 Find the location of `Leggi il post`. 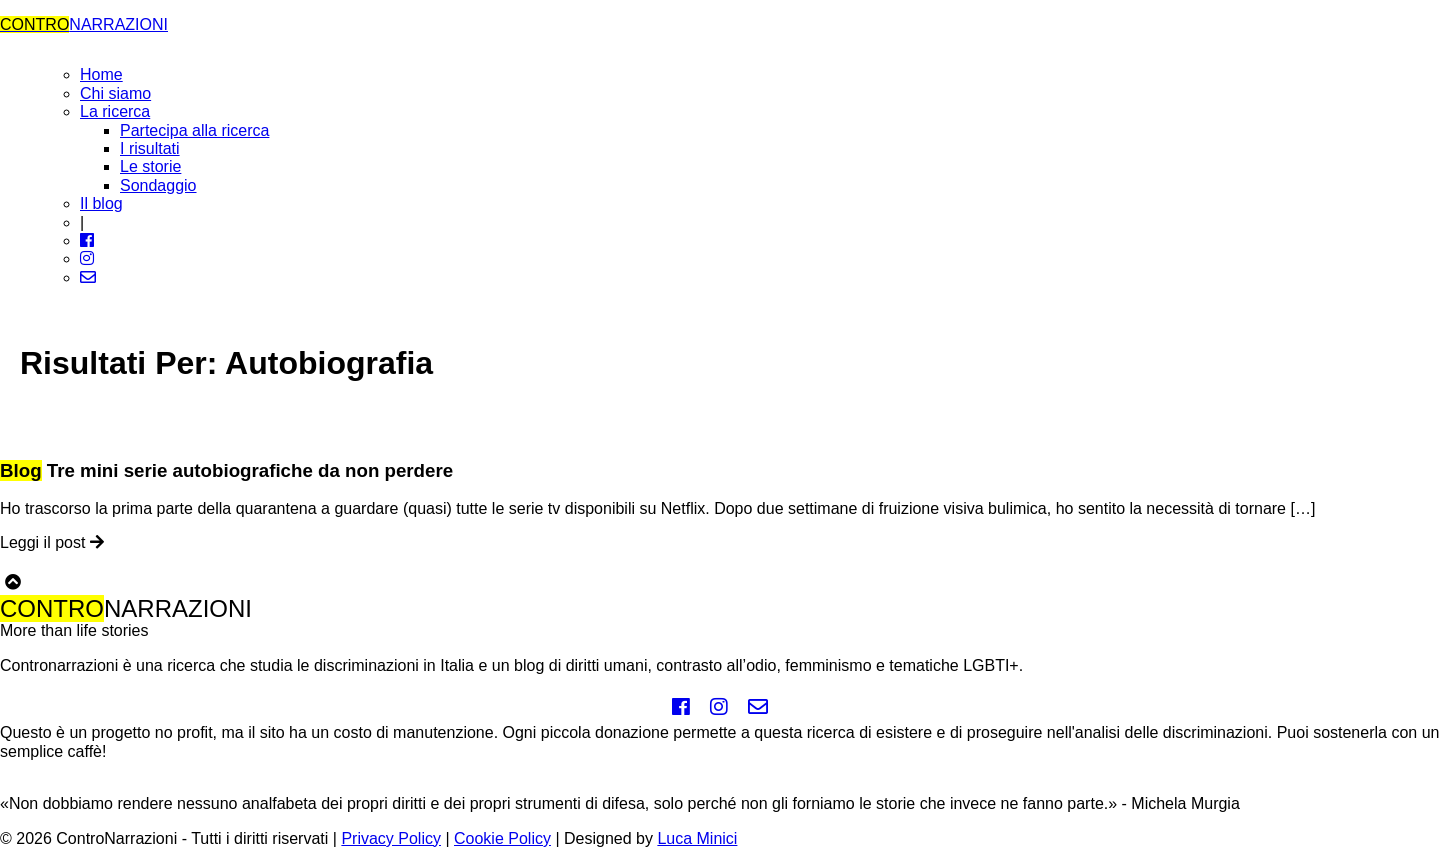

Leggi il post is located at coordinates (52, 542).